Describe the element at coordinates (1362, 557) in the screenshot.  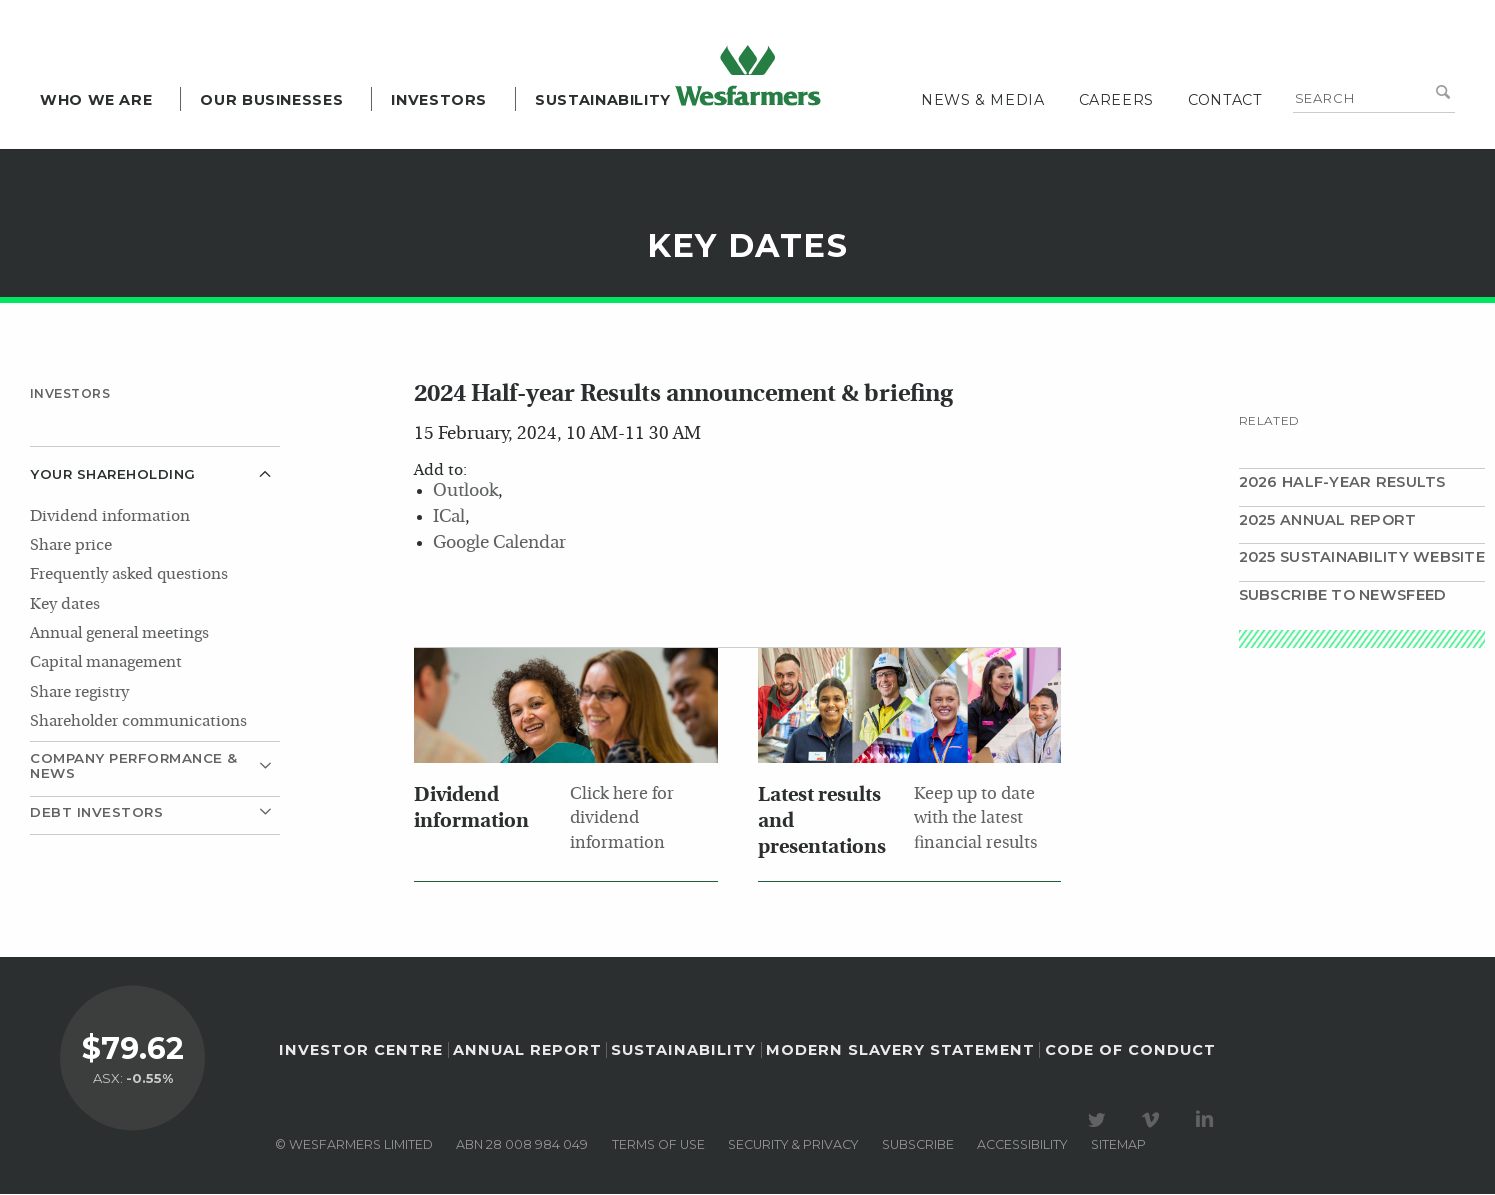
I see `2025 Sustainability website` at that location.